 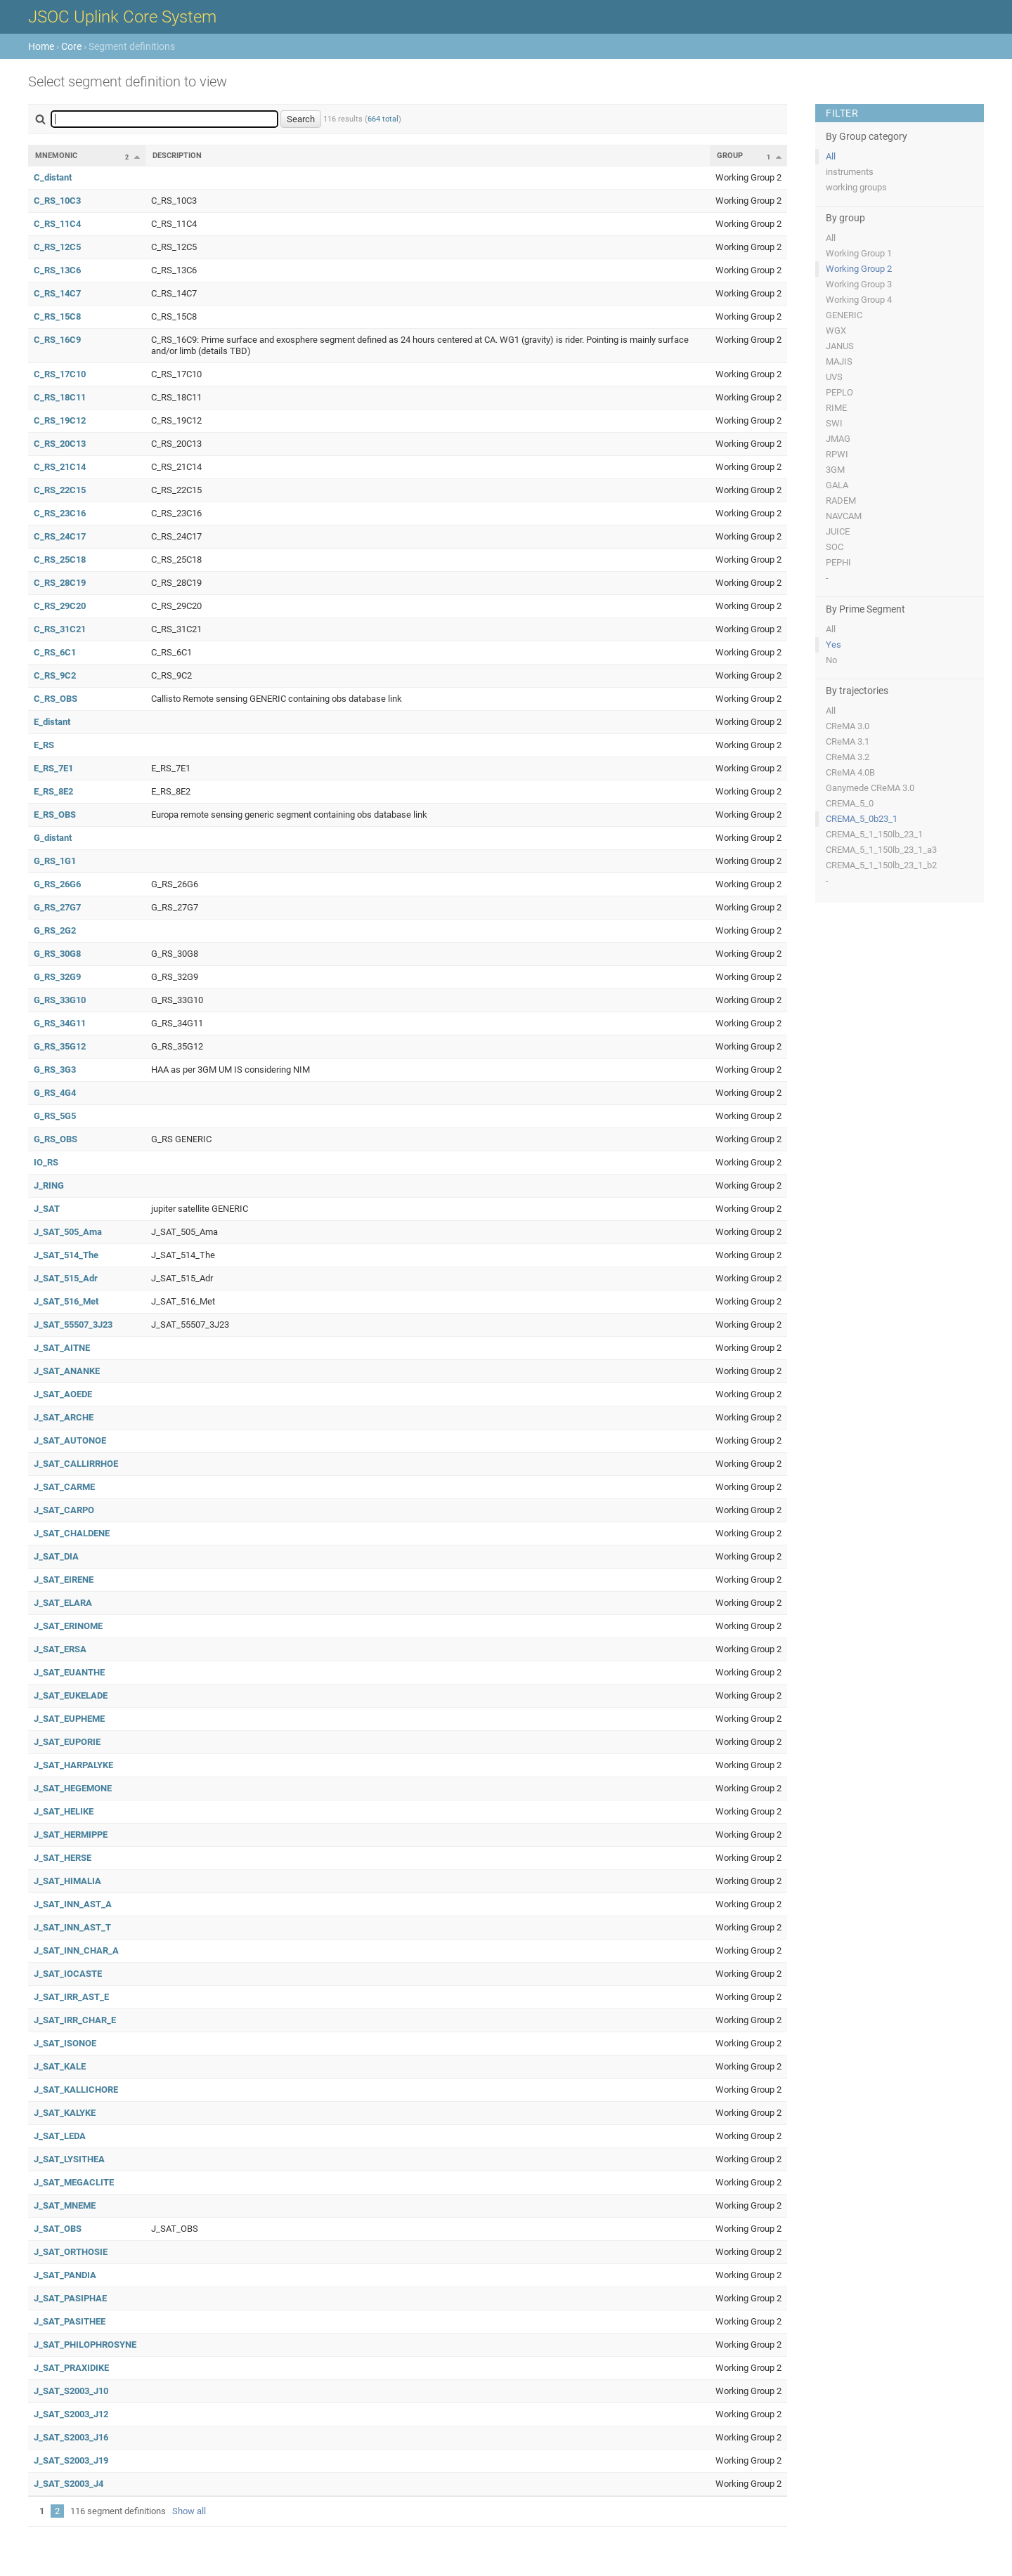 What do you see at coordinates (60, 606) in the screenshot?
I see `C_RS_29C20` at bounding box center [60, 606].